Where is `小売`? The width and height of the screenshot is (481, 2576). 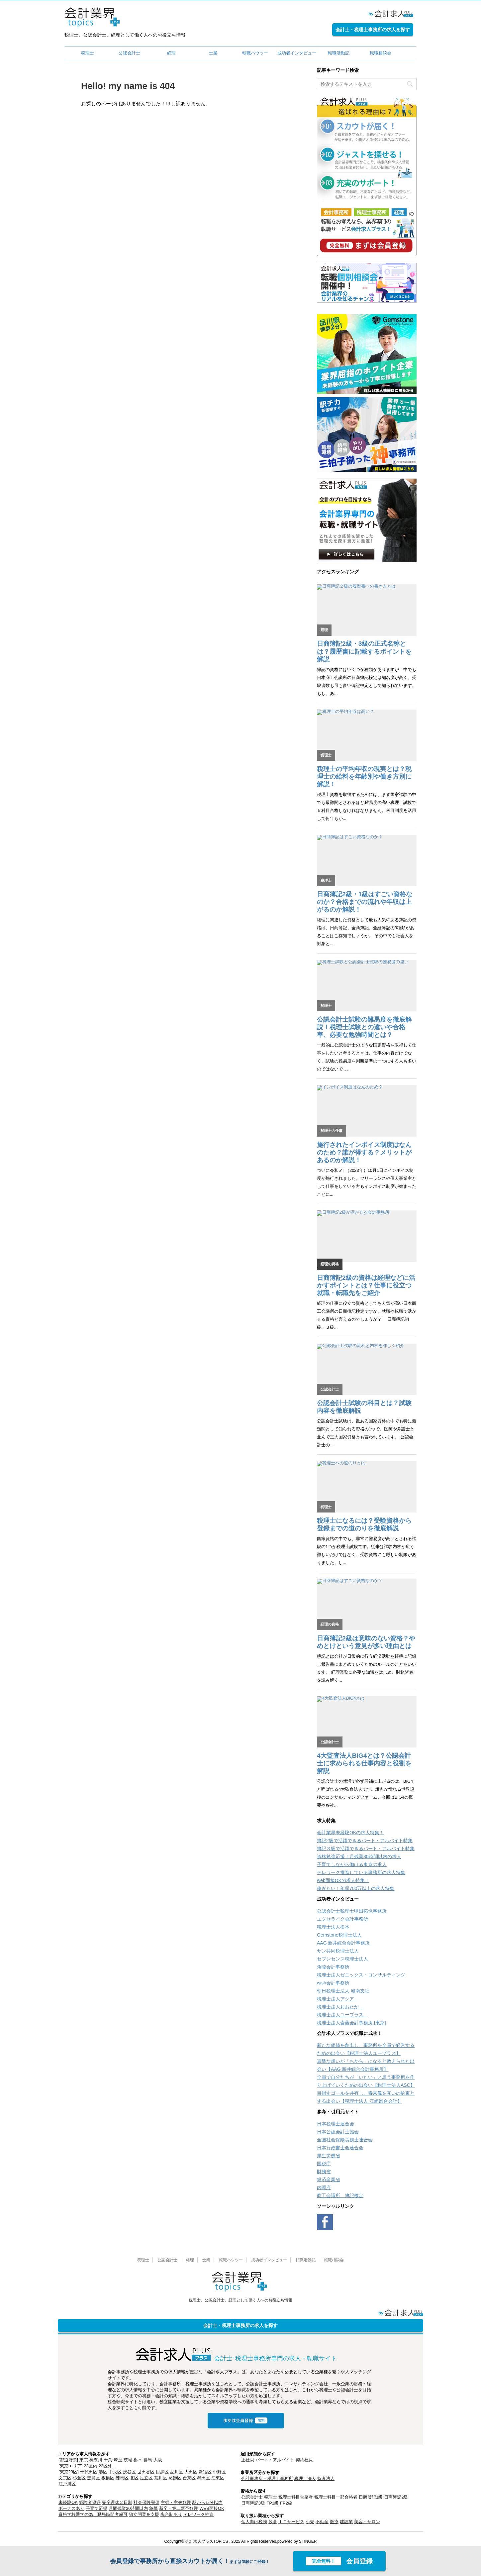
小売 is located at coordinates (310, 2521).